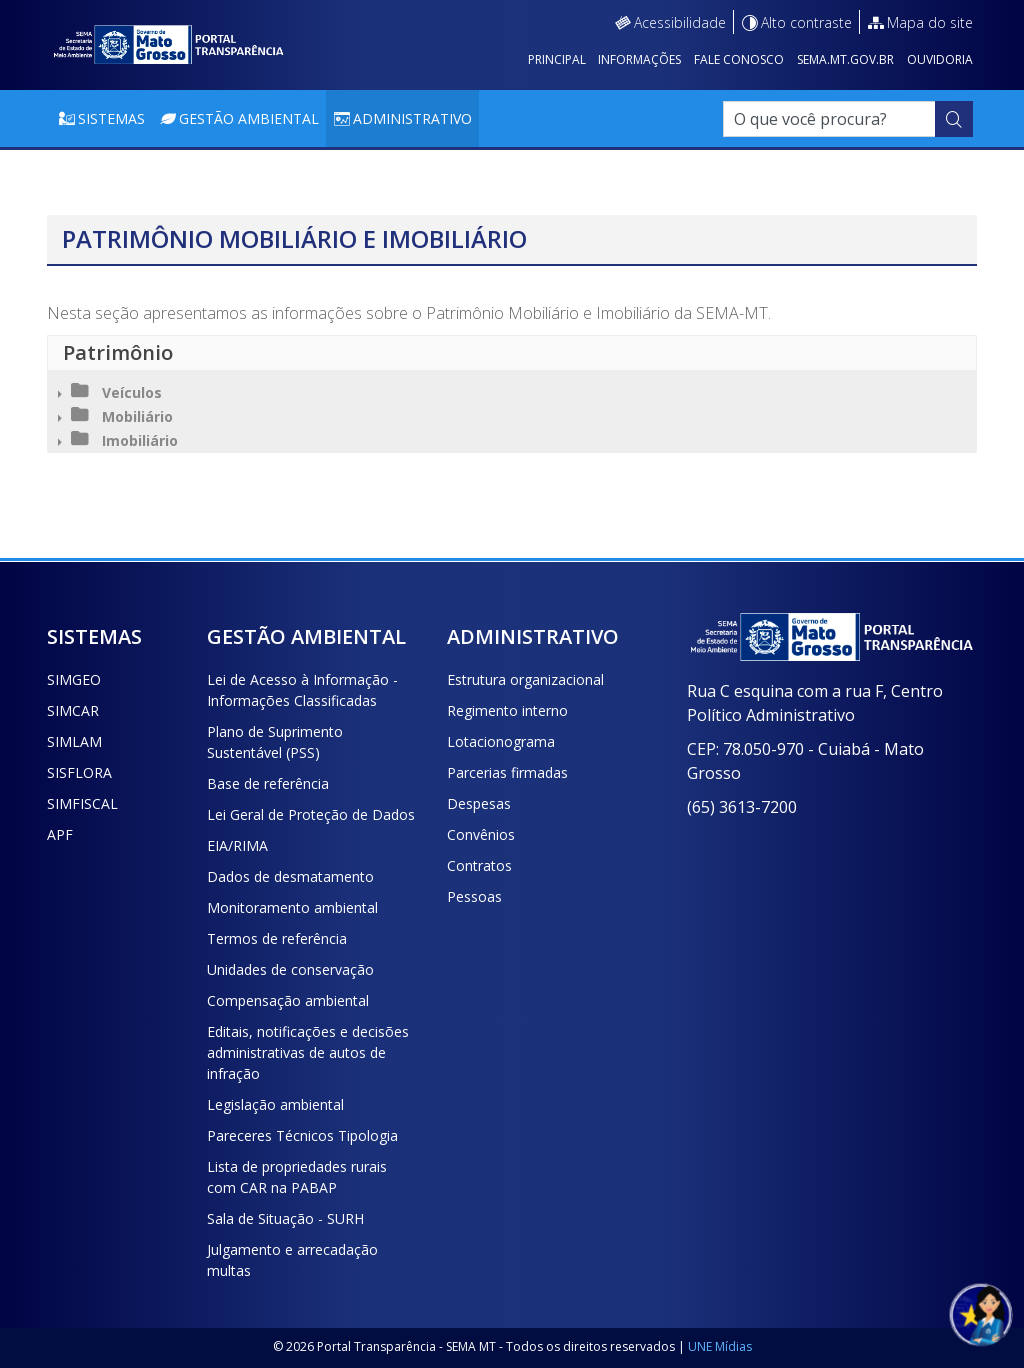  Describe the element at coordinates (285, 1218) in the screenshot. I see `Sala de Situação - SURH` at that location.